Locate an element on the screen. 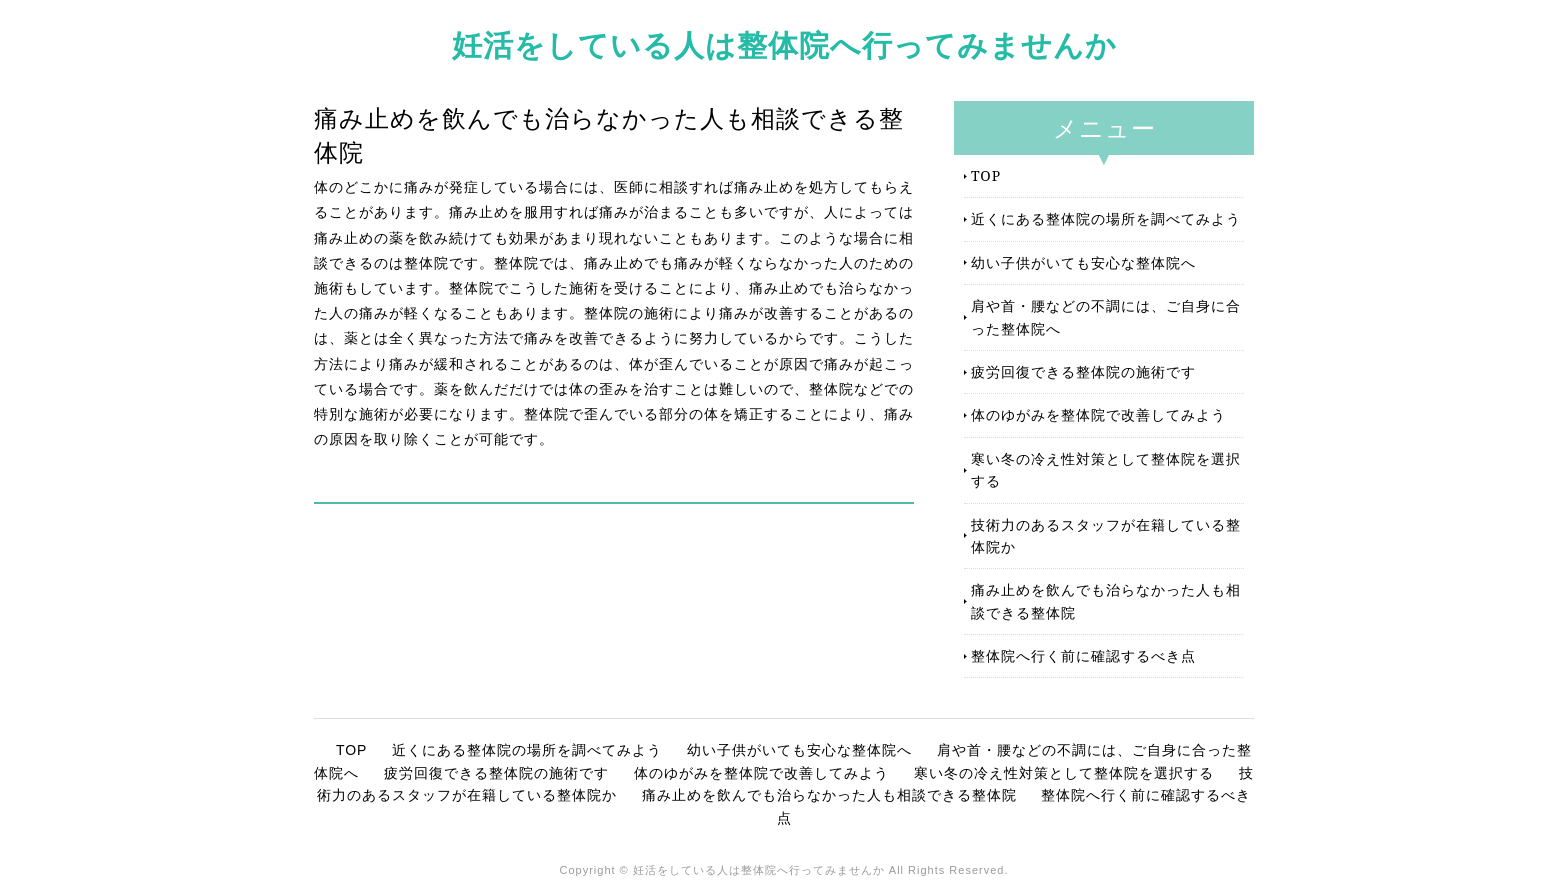 Image resolution: width=1568 pixels, height=887 pixels. 幼い子供がいても安心な整体院へ is located at coordinates (1083, 262).